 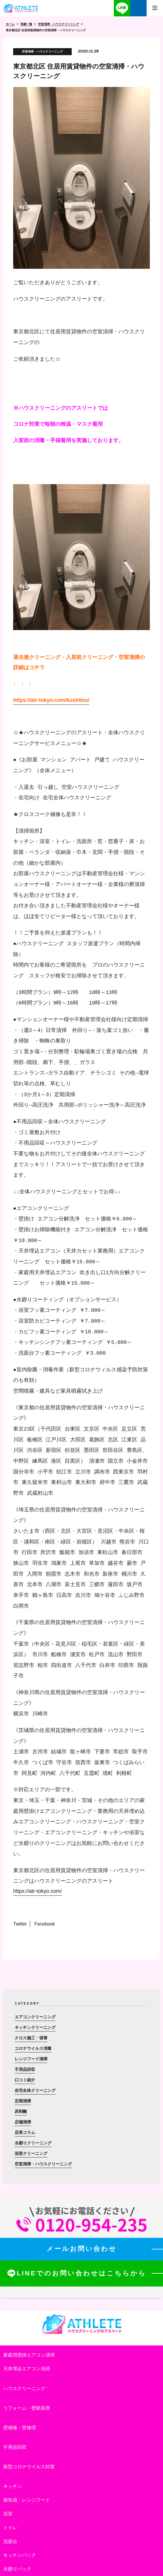 What do you see at coordinates (31, 2153) in the screenshot?
I see `浴室クリーニング` at bounding box center [31, 2153].